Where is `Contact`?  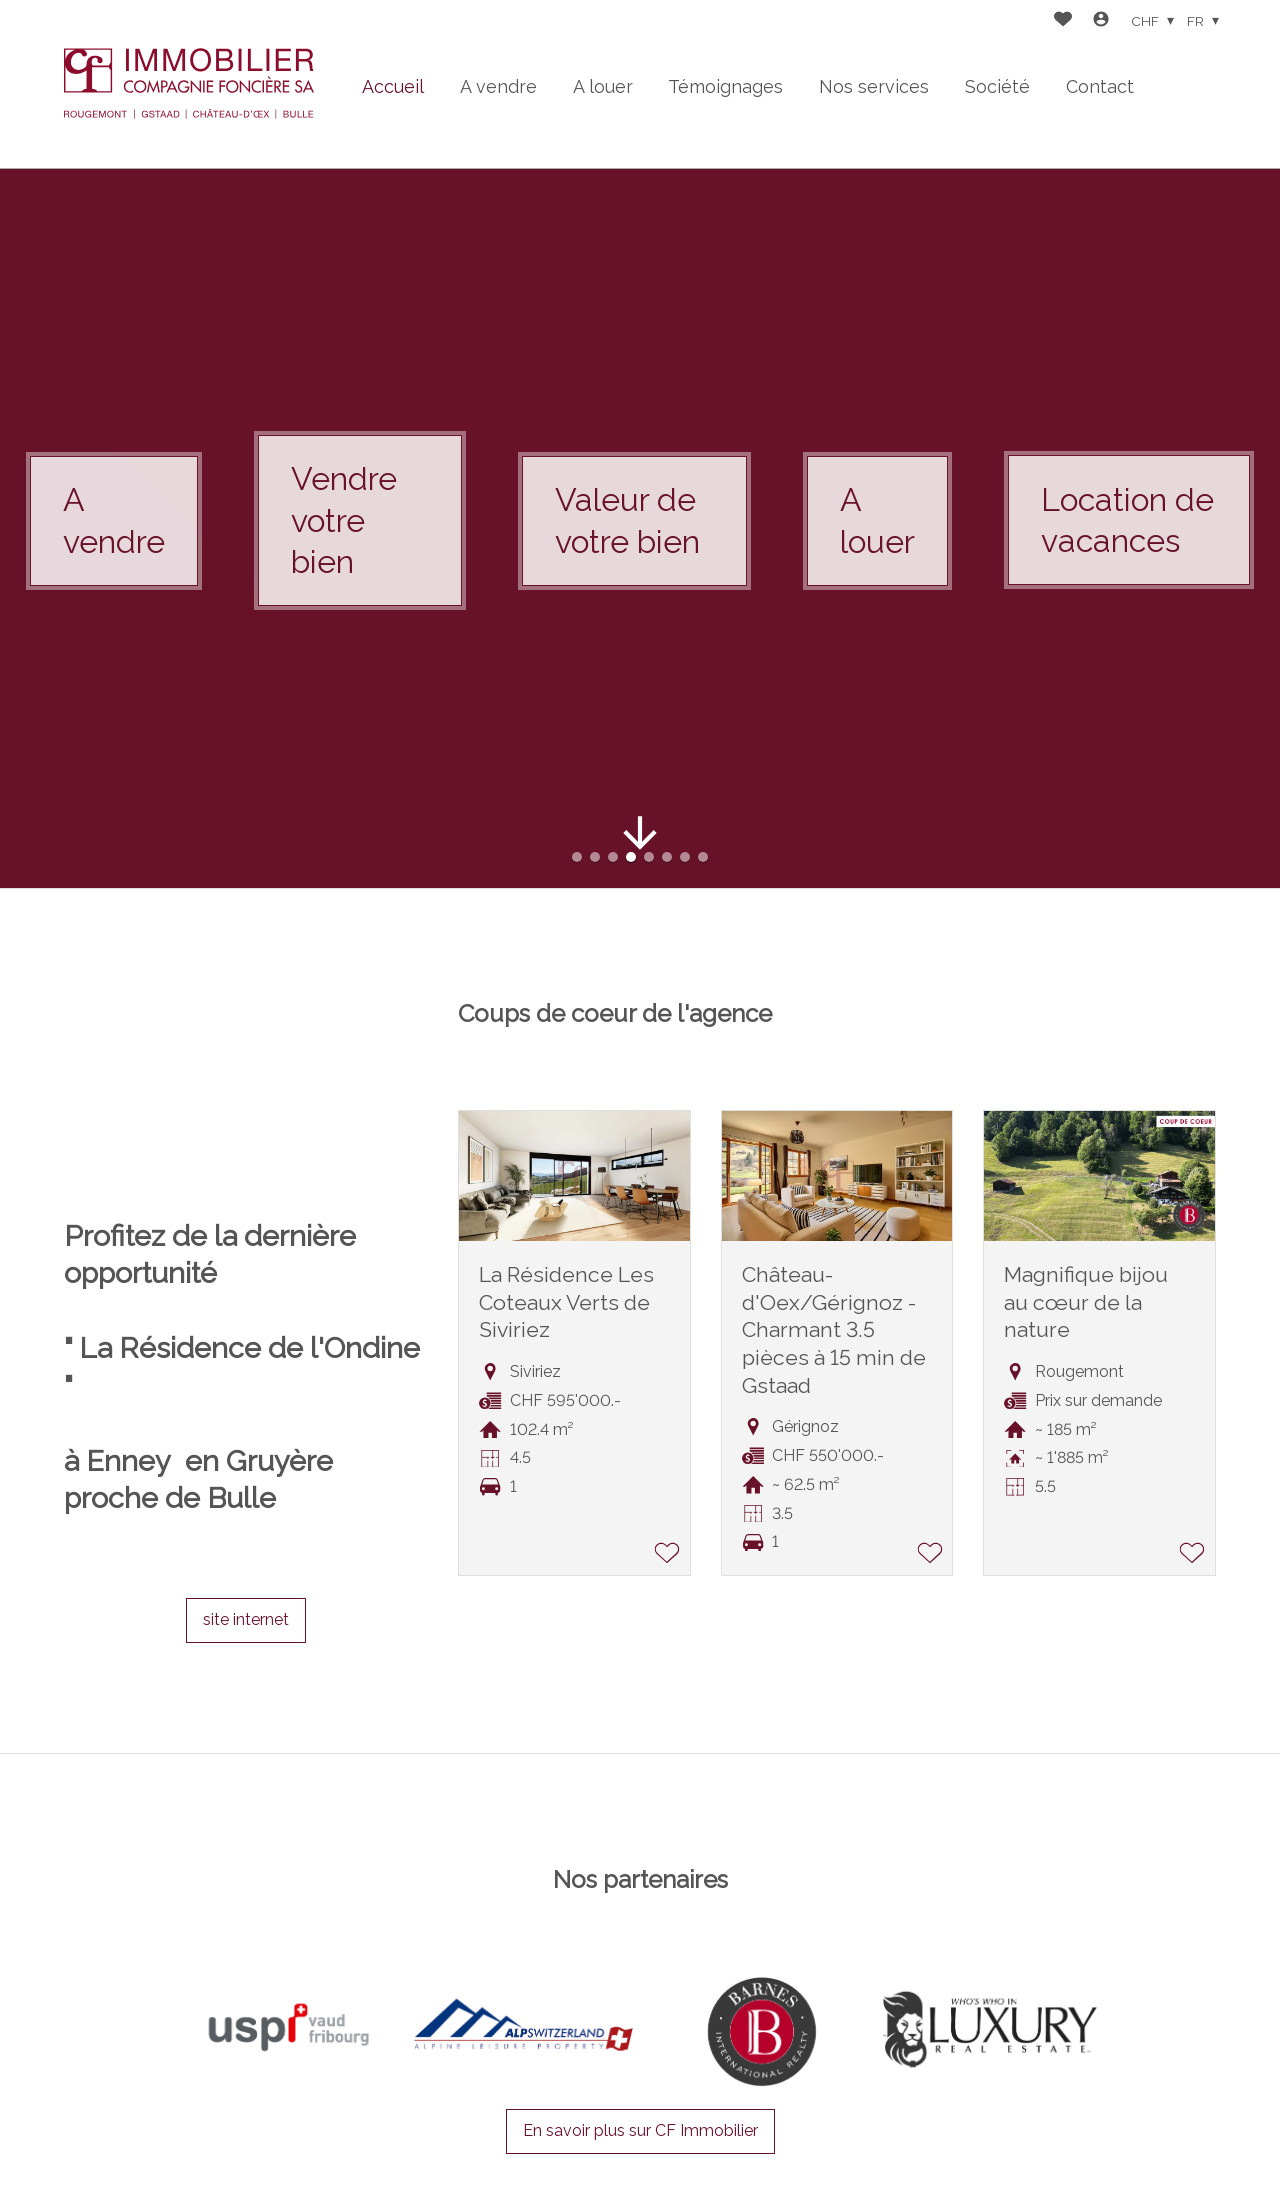
Contact is located at coordinates (1100, 86).